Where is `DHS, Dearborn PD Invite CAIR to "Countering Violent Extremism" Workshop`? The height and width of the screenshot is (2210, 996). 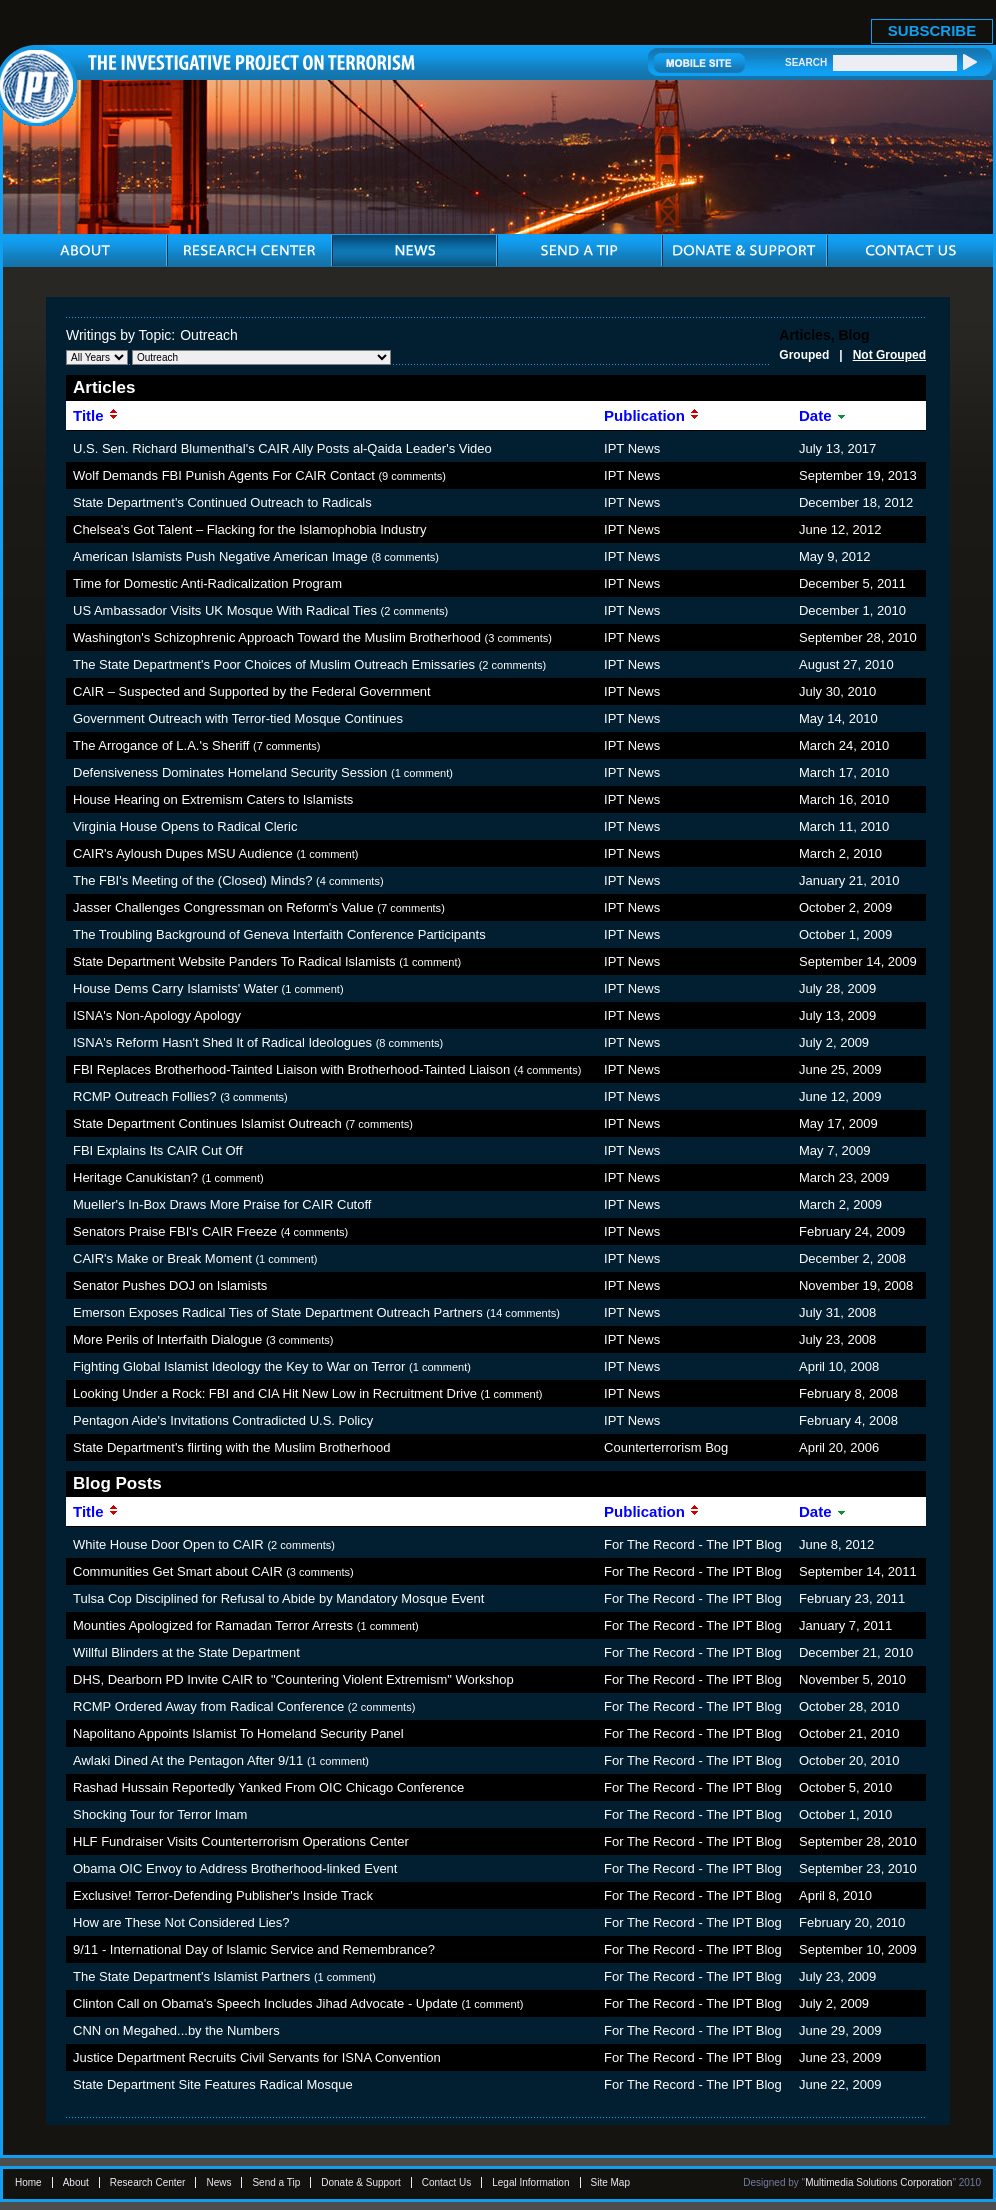 DHS, Dearborn PD Invite CAIR to "Countering Violent Extremism" Workshop is located at coordinates (293, 1679).